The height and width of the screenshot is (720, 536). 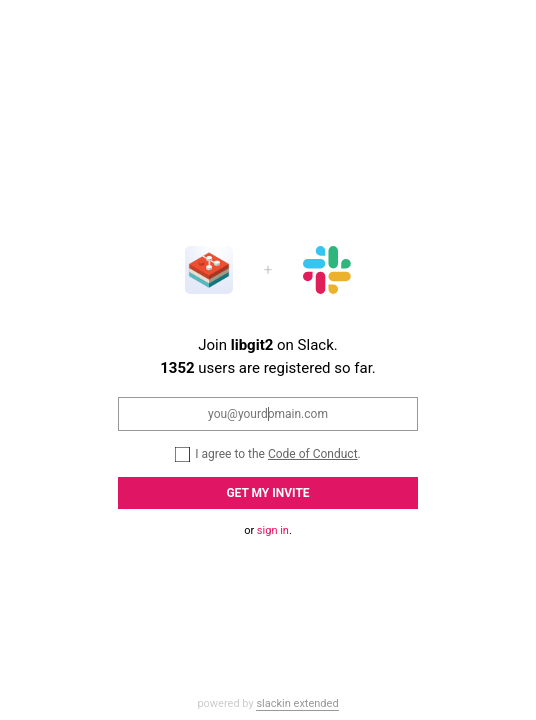 What do you see at coordinates (267, 493) in the screenshot?
I see `Get my Invite` at bounding box center [267, 493].